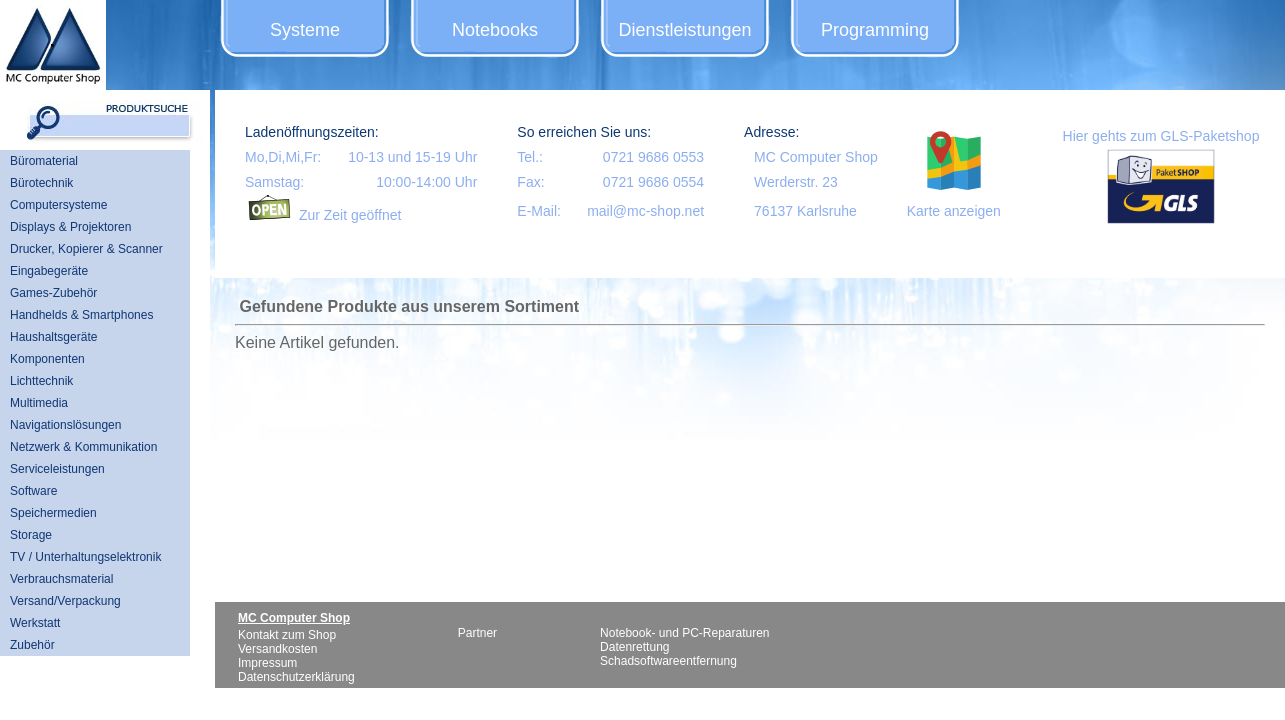 Image resolution: width=1285 pixels, height=720 pixels. I want to click on Verbrauchsmaterial, so click(61, 579).